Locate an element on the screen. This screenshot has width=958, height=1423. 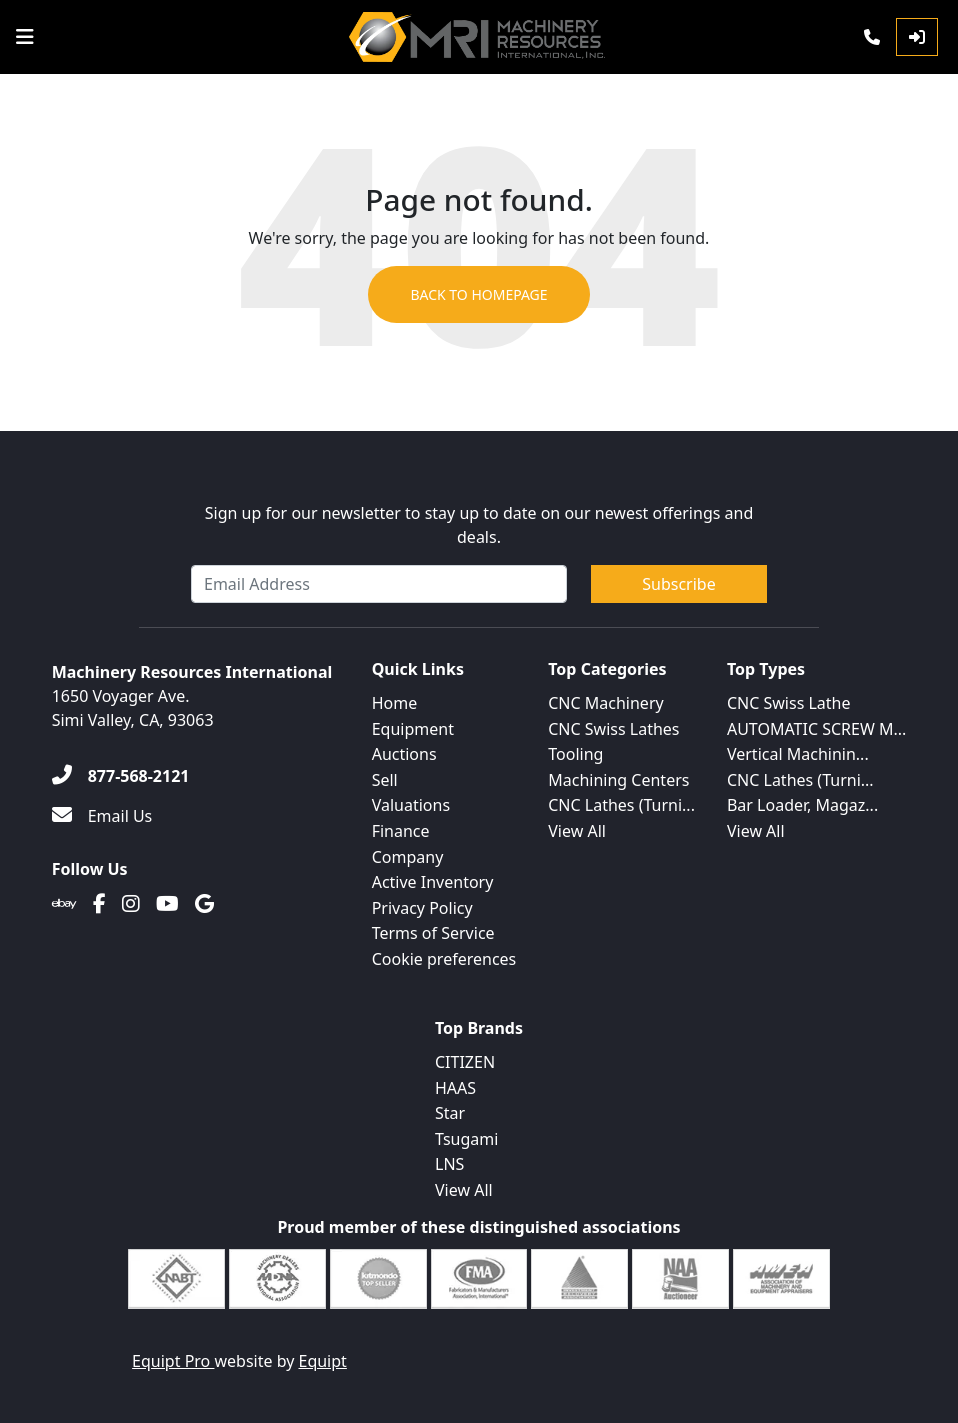
[877-568-2121] is located at coordinates (121, 776).